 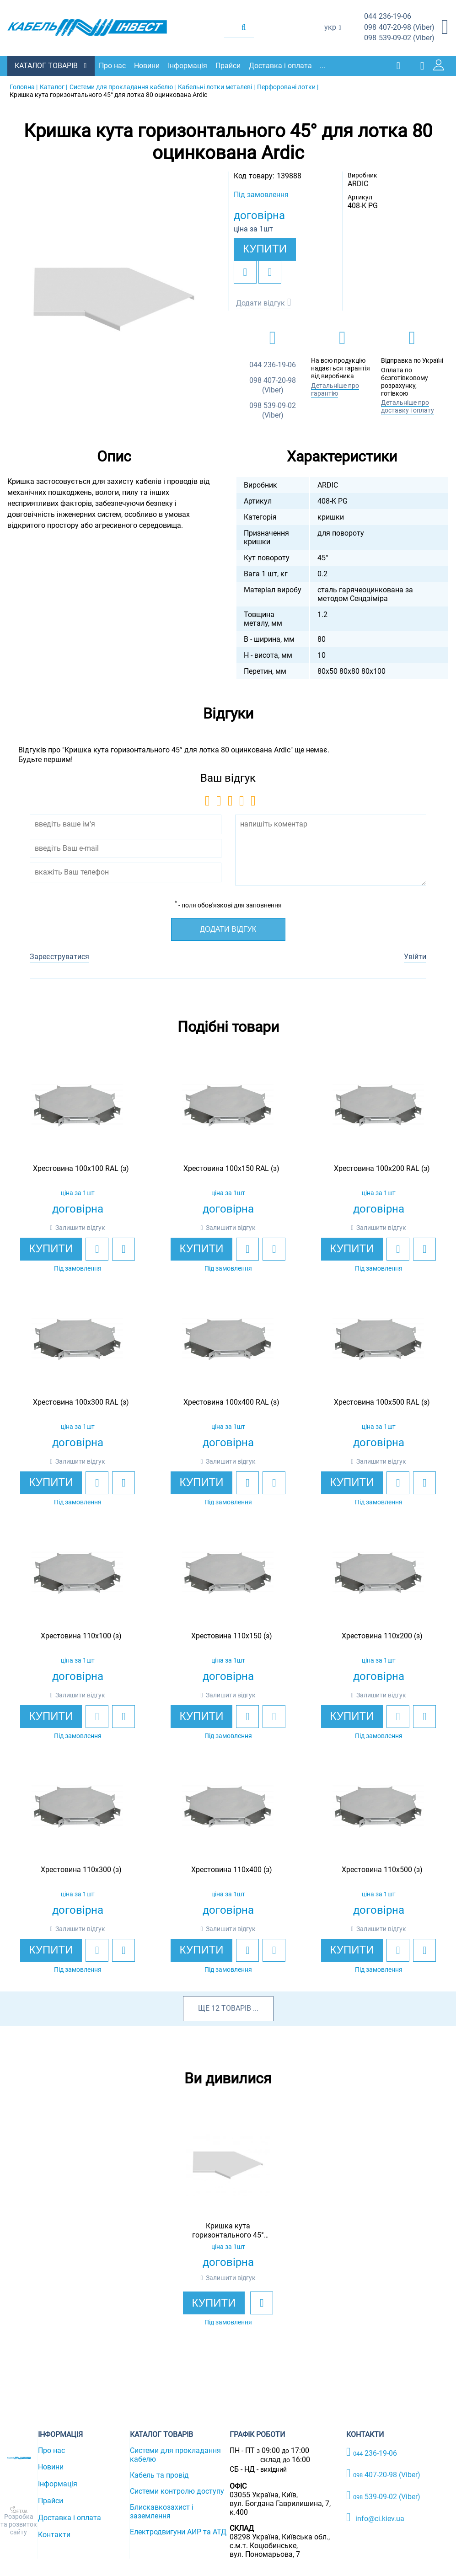 I want to click on Блискавкозахист і заземлення, so click(x=161, y=2510).